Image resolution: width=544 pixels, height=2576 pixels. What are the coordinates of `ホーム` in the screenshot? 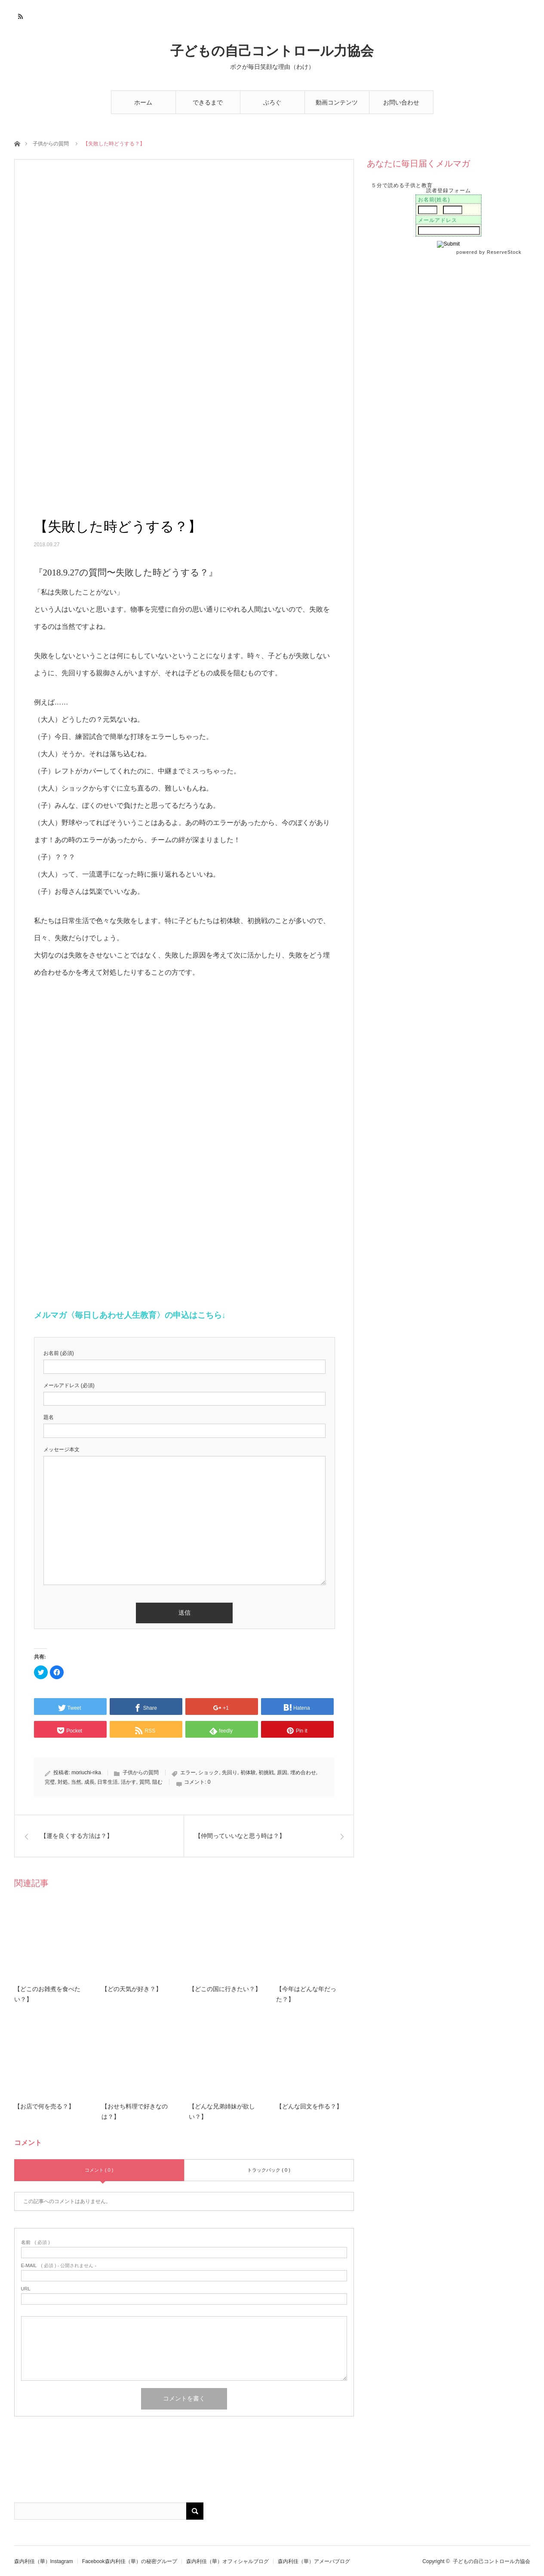 It's located at (143, 102).